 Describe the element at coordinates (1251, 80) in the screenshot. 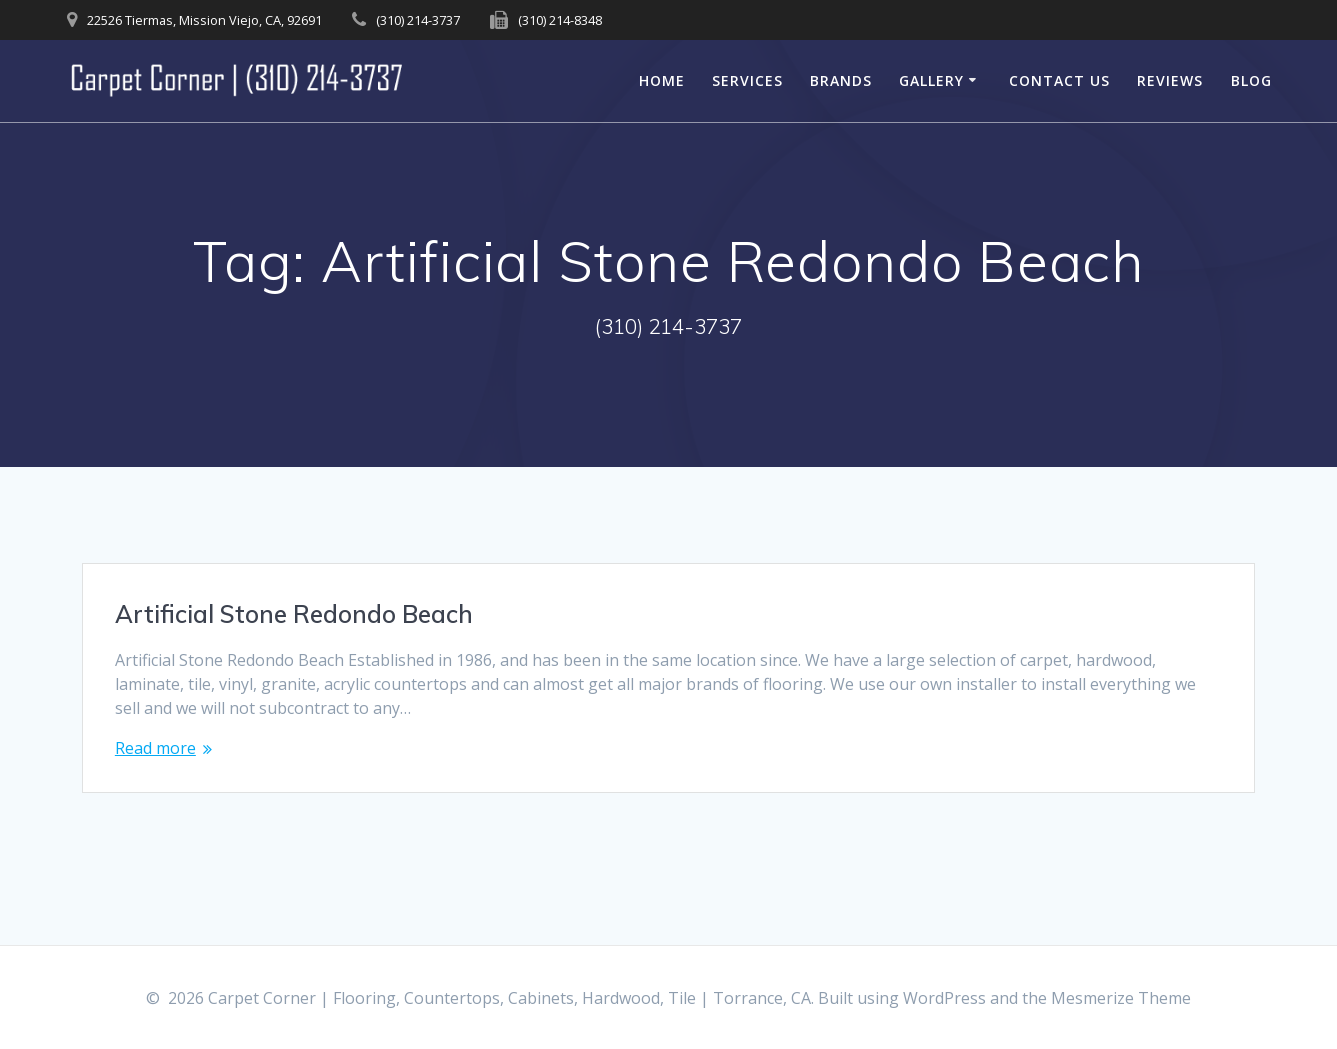

I see `Blog` at that location.